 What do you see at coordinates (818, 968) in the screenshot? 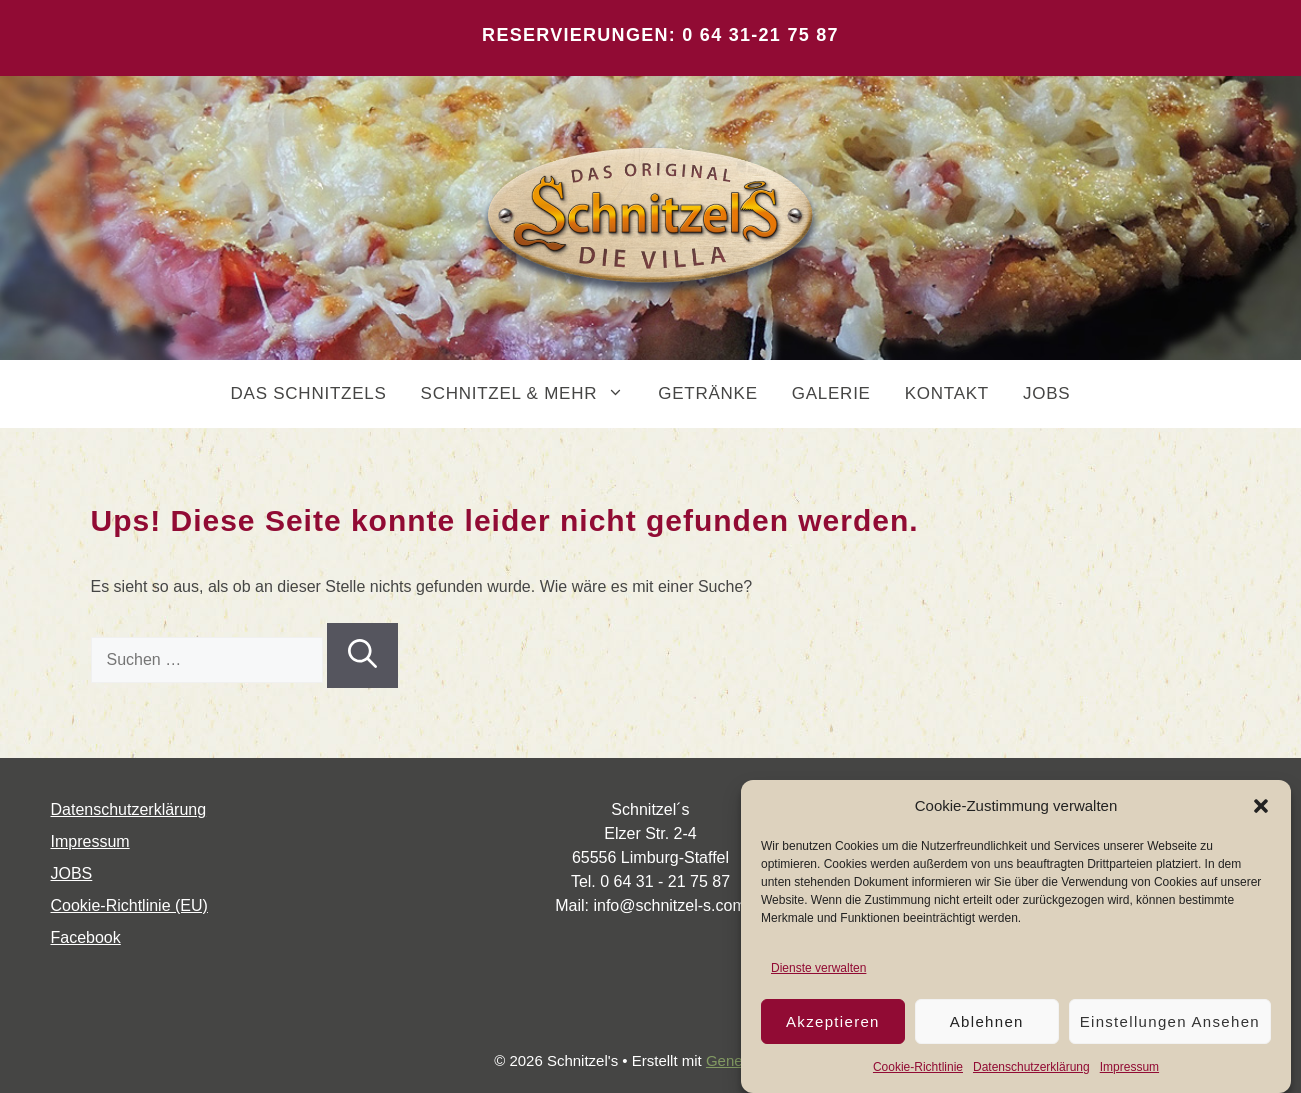
I see `Dienste verwalten` at bounding box center [818, 968].